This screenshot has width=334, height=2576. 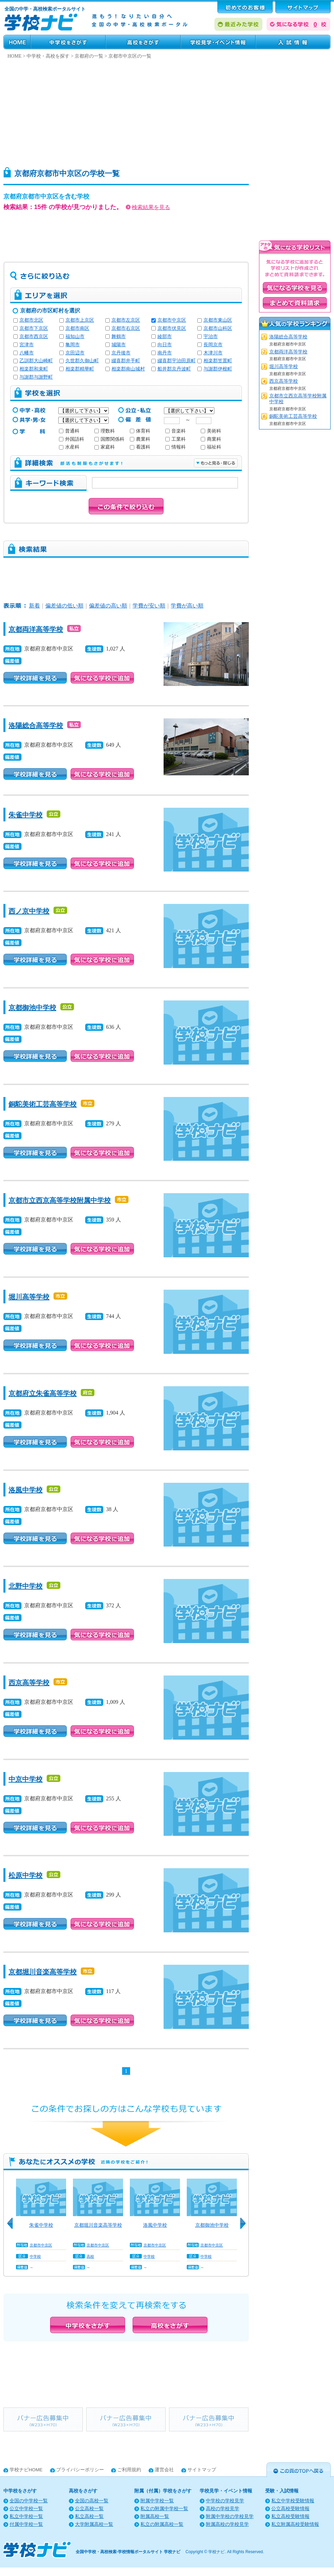 What do you see at coordinates (149, 606) in the screenshot?
I see `学費が安い順` at bounding box center [149, 606].